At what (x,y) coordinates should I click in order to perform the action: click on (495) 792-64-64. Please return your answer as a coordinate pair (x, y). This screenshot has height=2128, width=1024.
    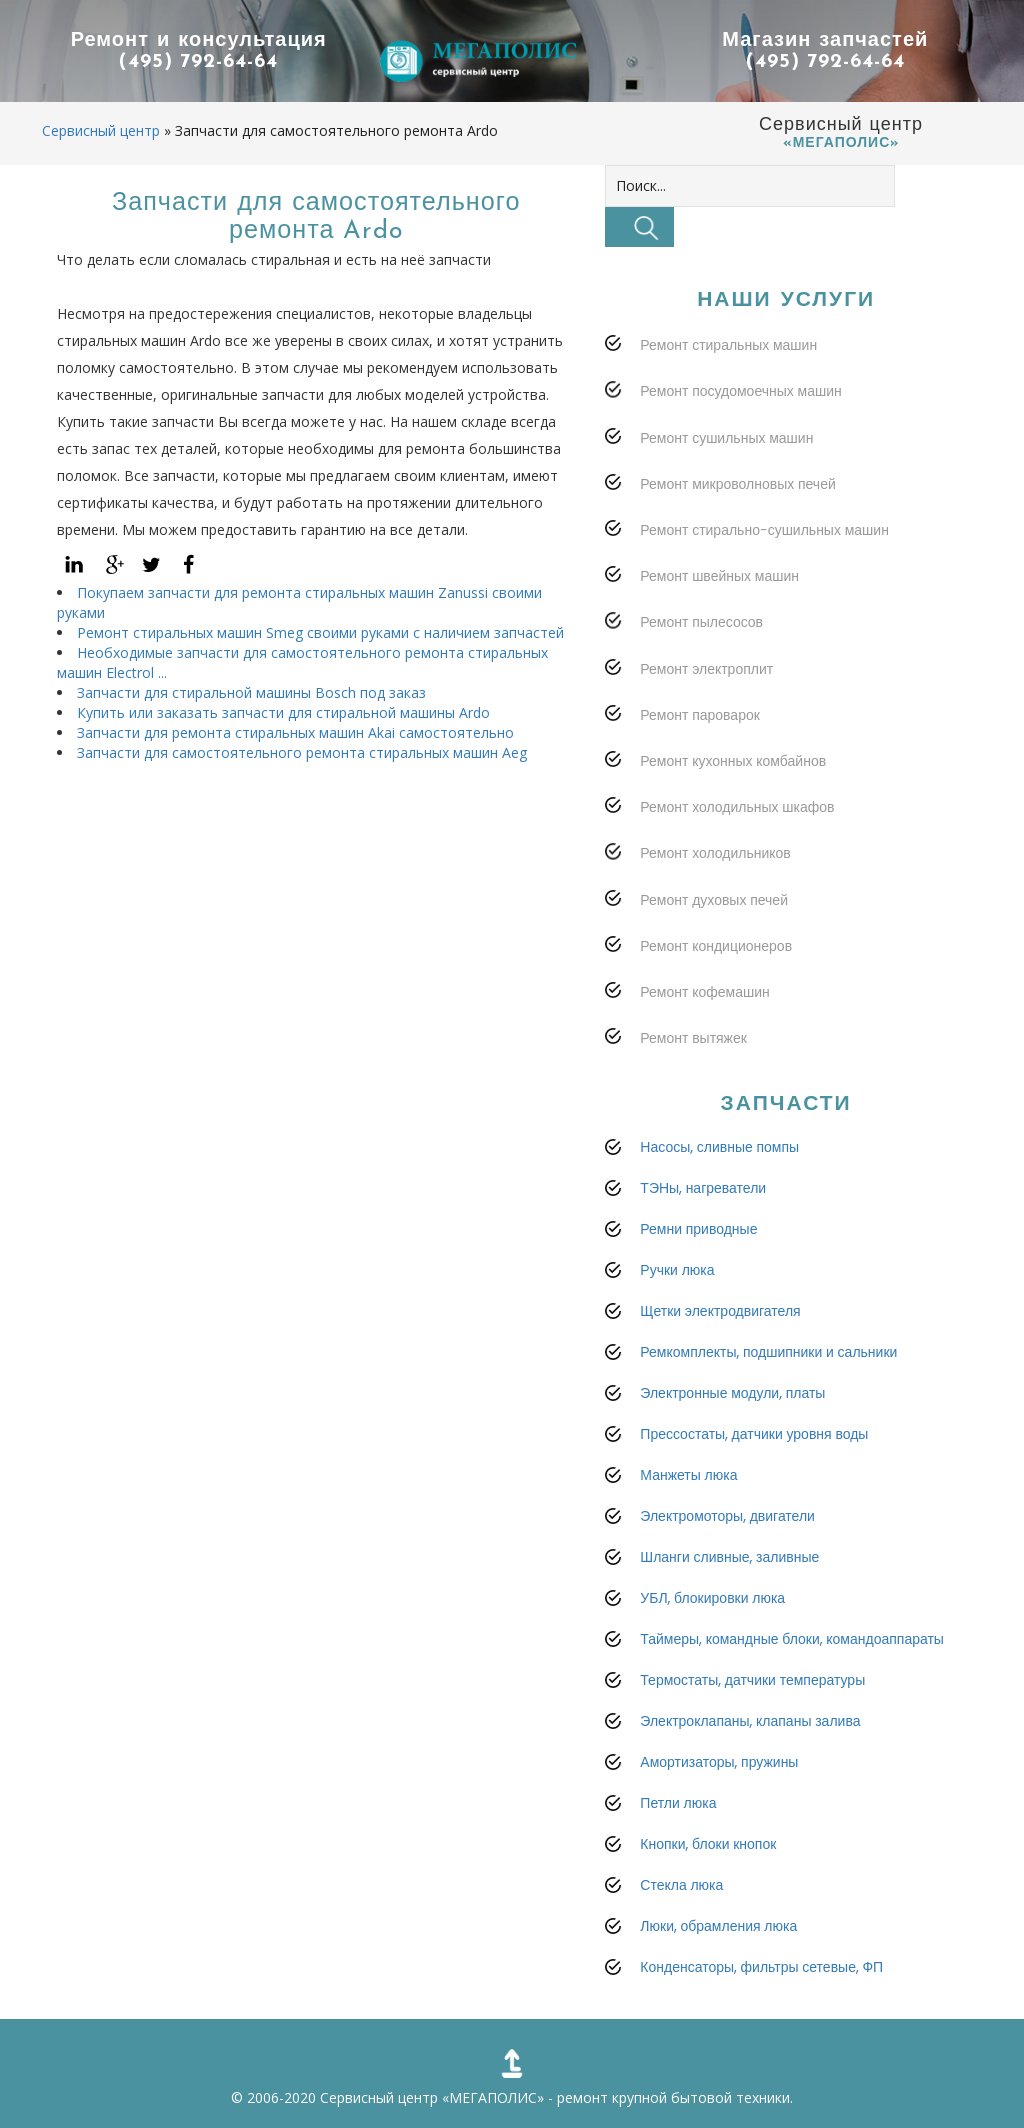
    Looking at the image, I should click on (199, 63).